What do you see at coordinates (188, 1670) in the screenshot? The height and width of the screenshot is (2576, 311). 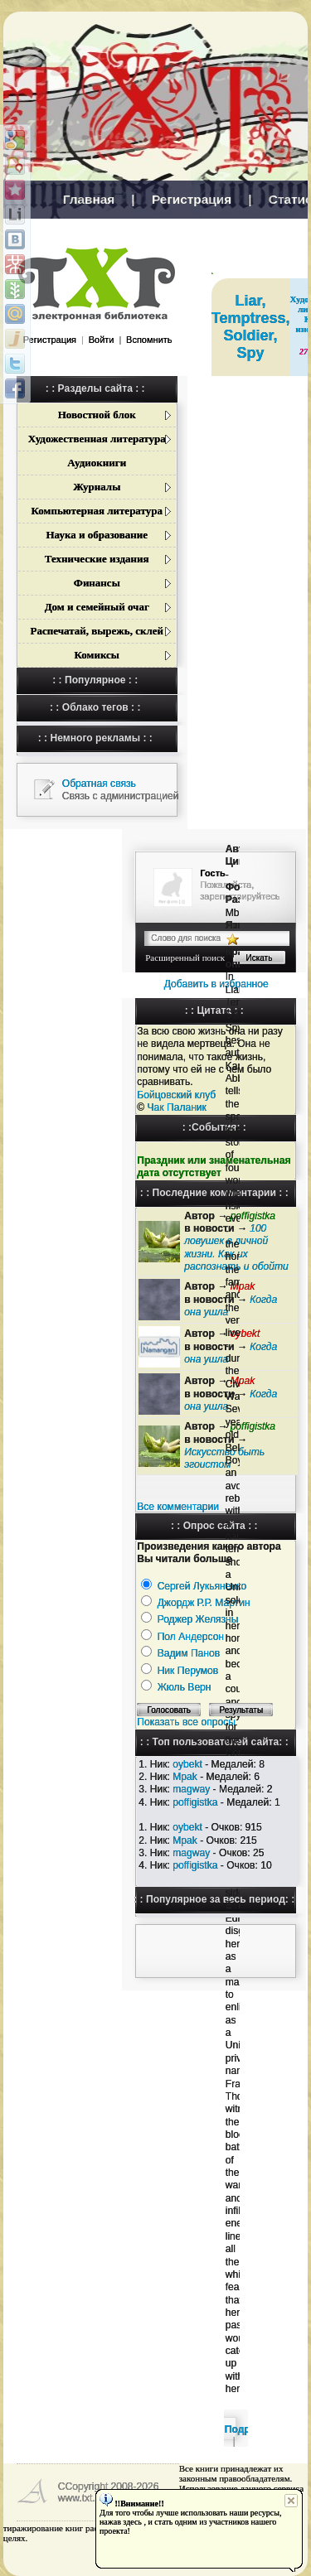 I see `Ник Перумов` at bounding box center [188, 1670].